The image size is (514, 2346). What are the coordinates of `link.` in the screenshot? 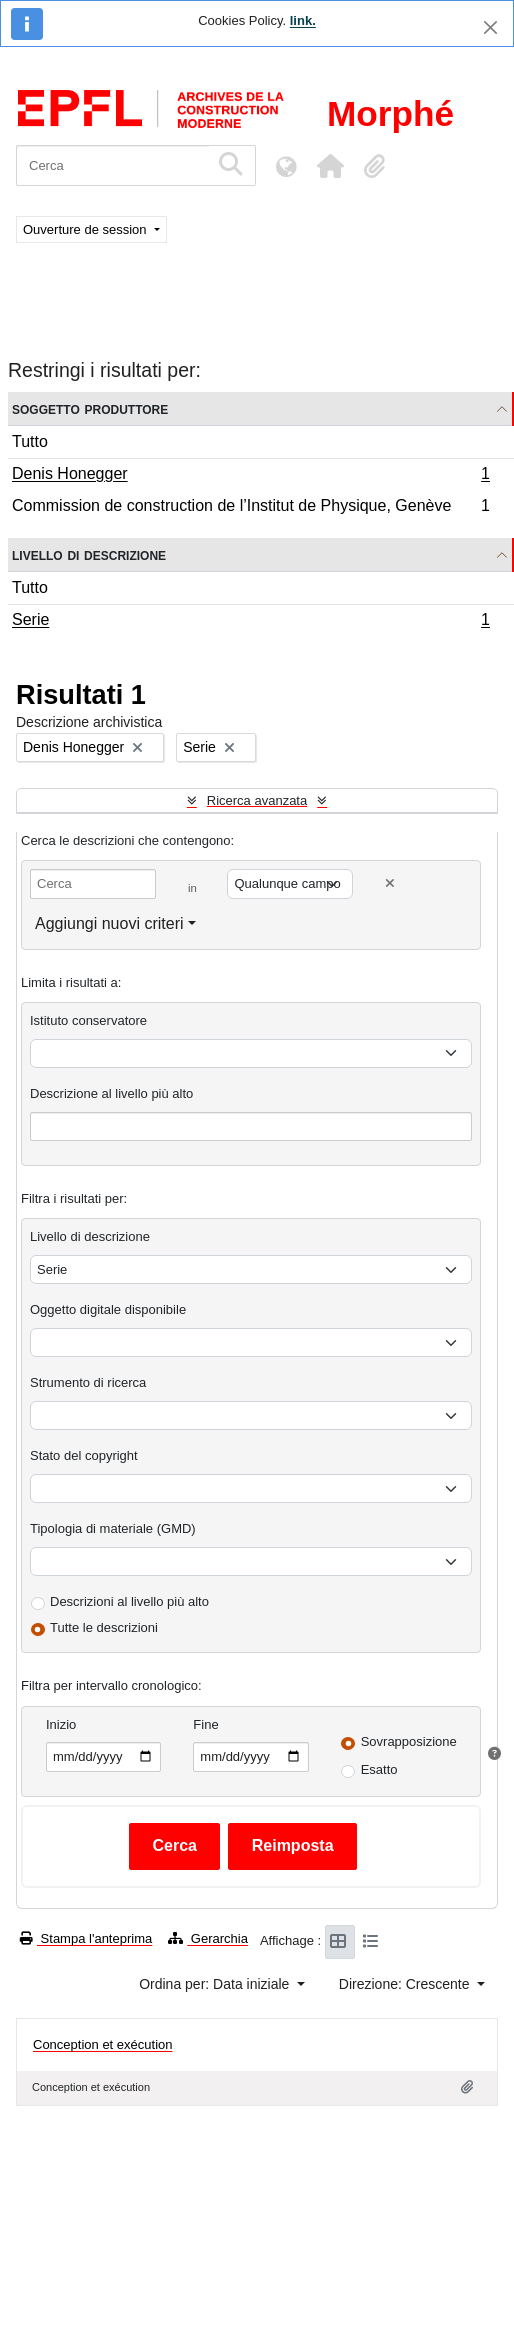 It's located at (303, 20).